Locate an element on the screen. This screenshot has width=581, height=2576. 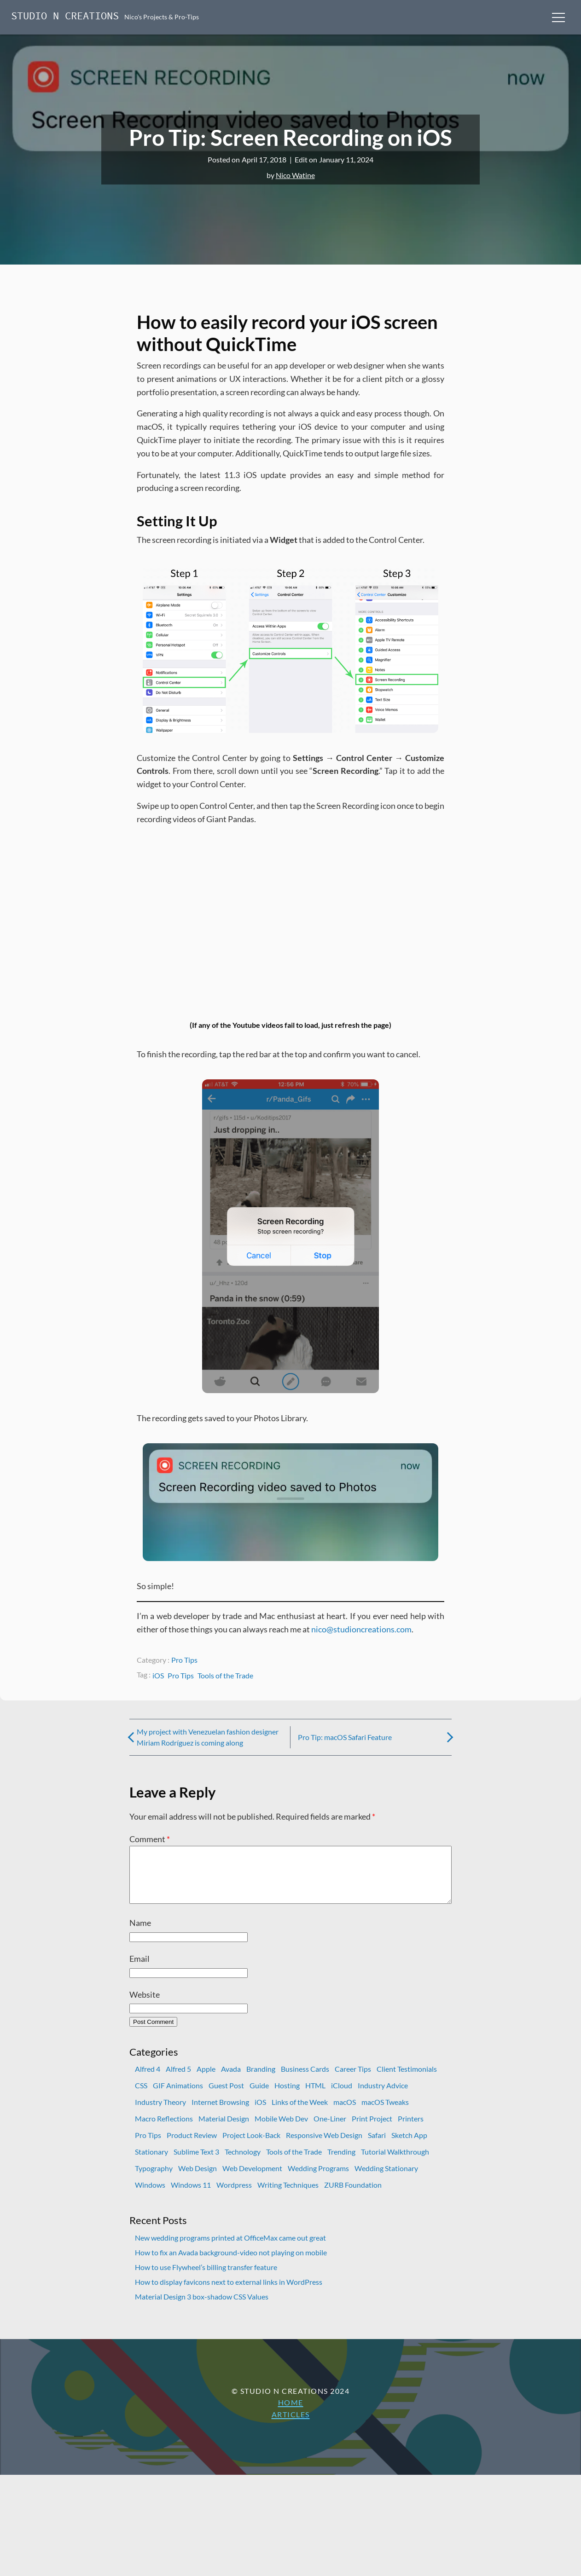
iOS is located at coordinates (158, 1675).